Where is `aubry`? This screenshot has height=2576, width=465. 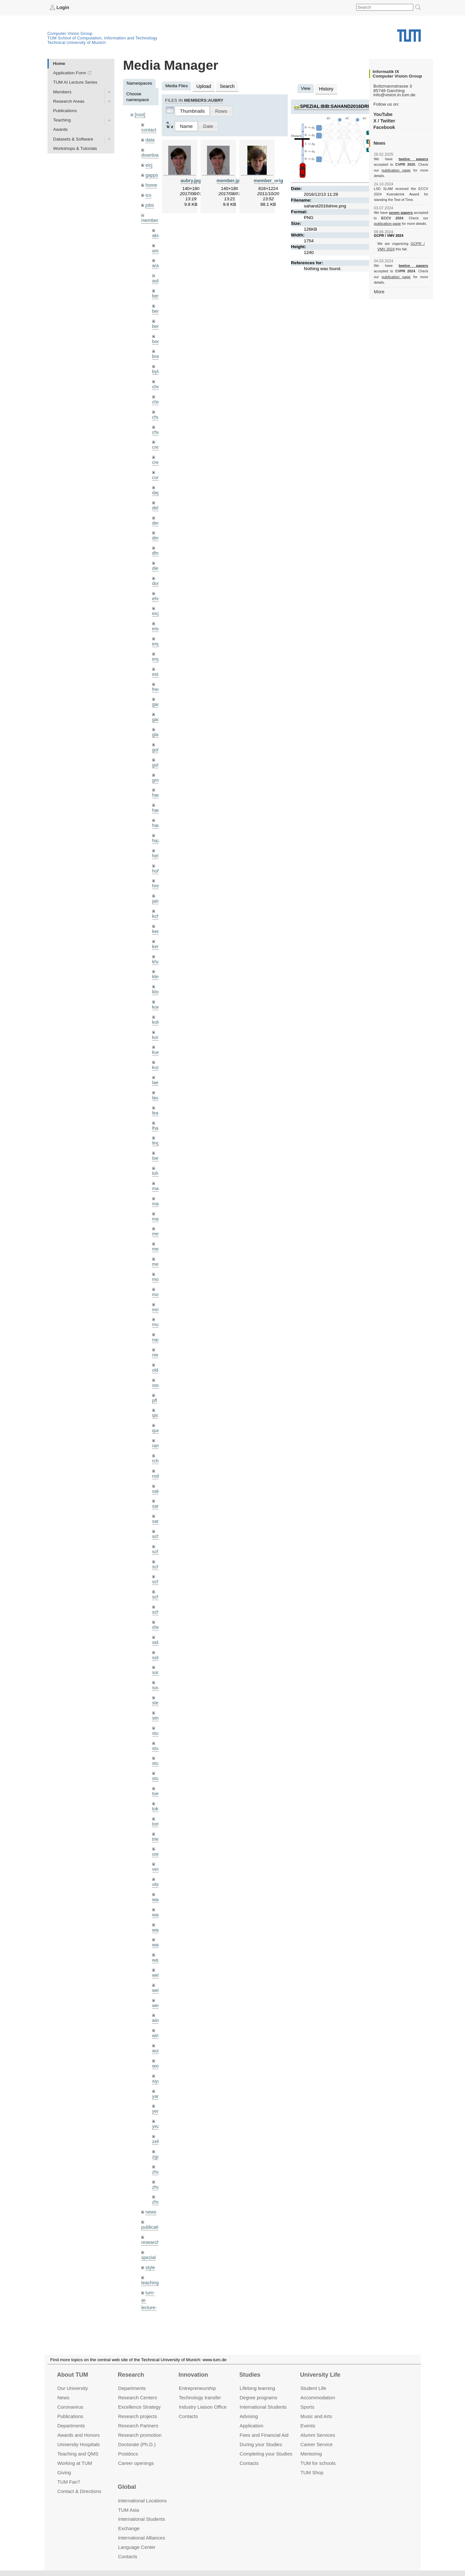
aubry is located at coordinates (157, 275).